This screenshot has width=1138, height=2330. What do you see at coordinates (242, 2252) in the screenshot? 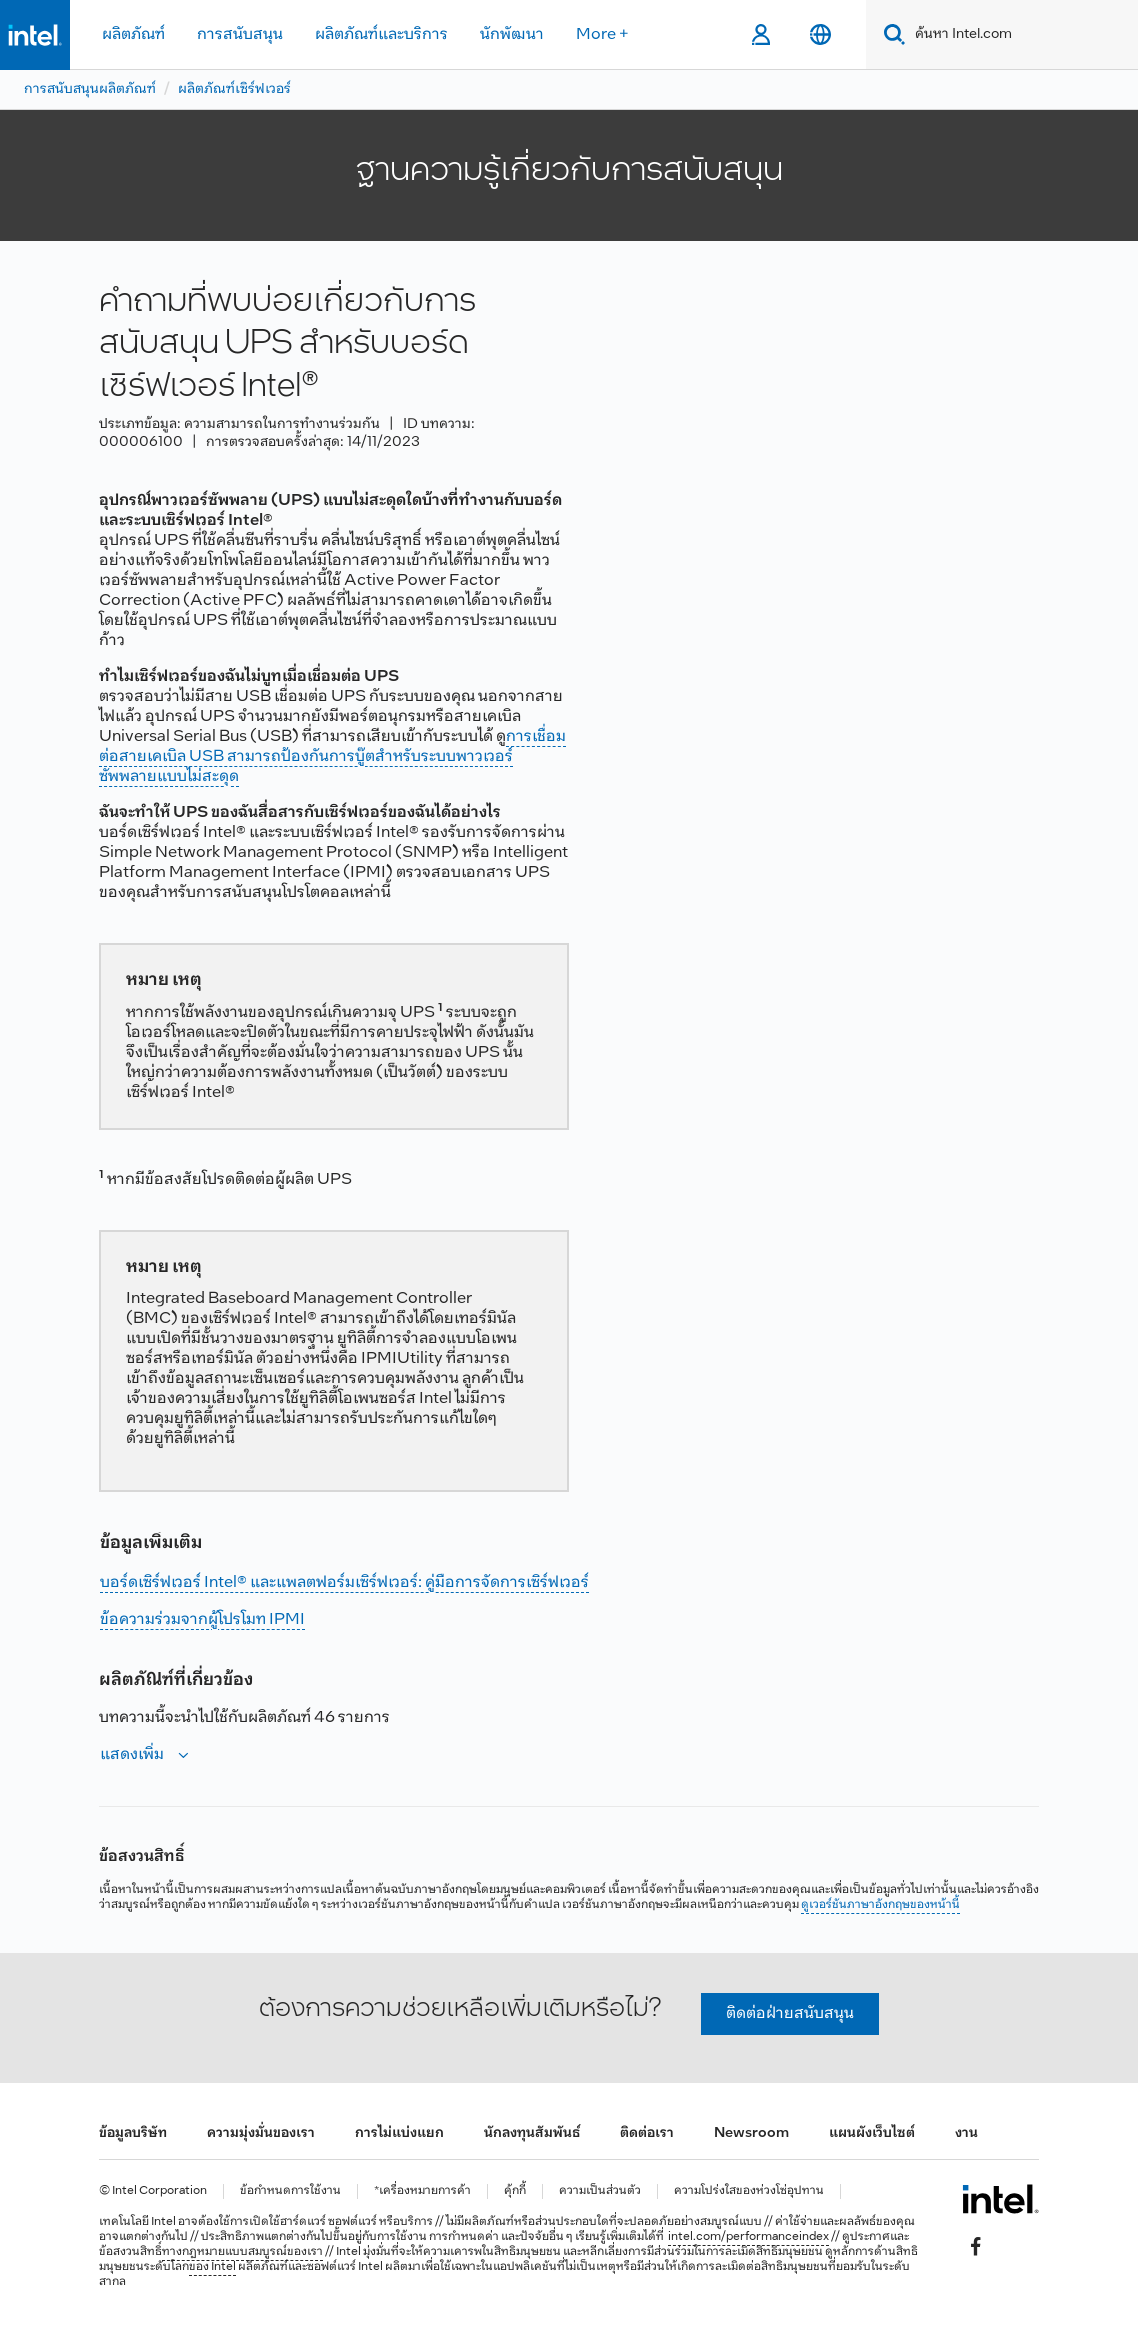
I see `ทางกฎหมายแบบสมบูรณ์ของเรา` at bounding box center [242, 2252].